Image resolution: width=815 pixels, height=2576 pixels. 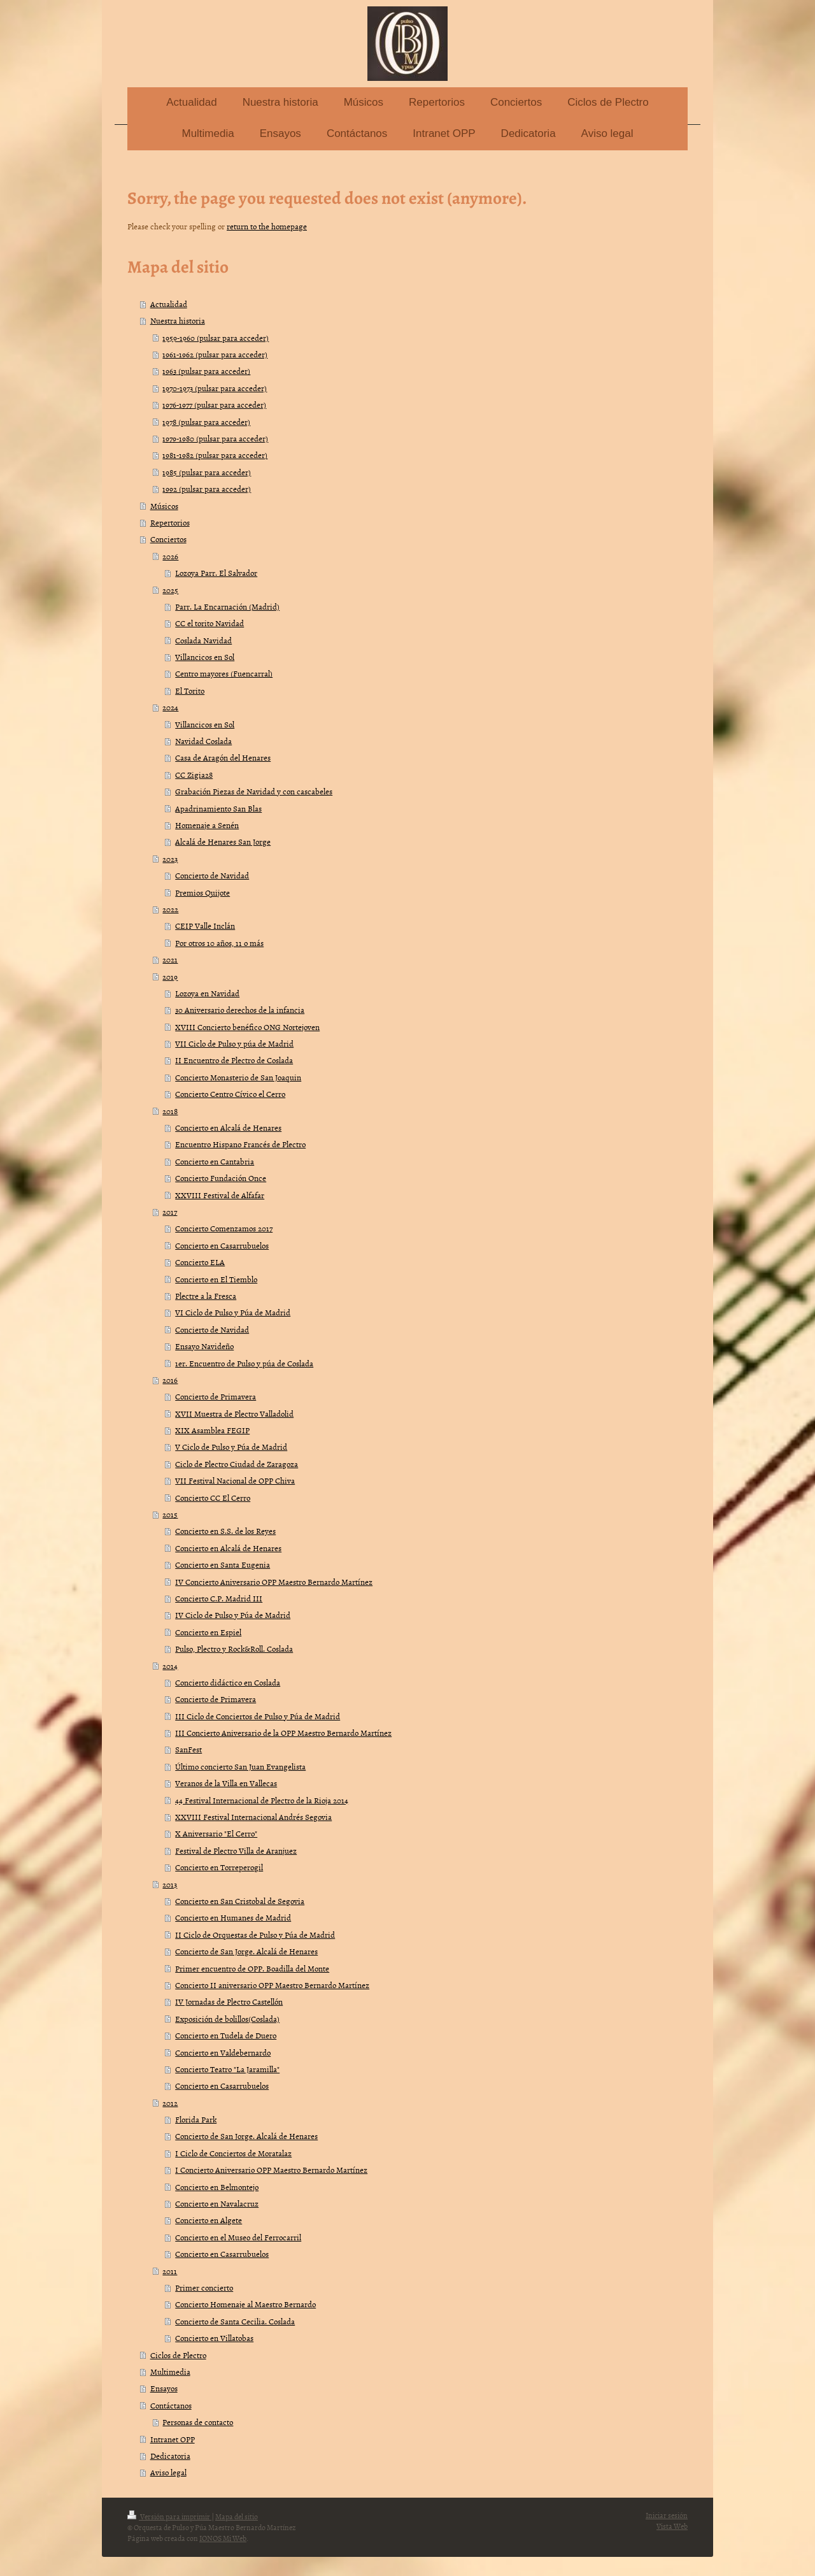 I want to click on II Ciclo de Orquestas de Pulso y Púa de Madrid, so click(x=255, y=1934).